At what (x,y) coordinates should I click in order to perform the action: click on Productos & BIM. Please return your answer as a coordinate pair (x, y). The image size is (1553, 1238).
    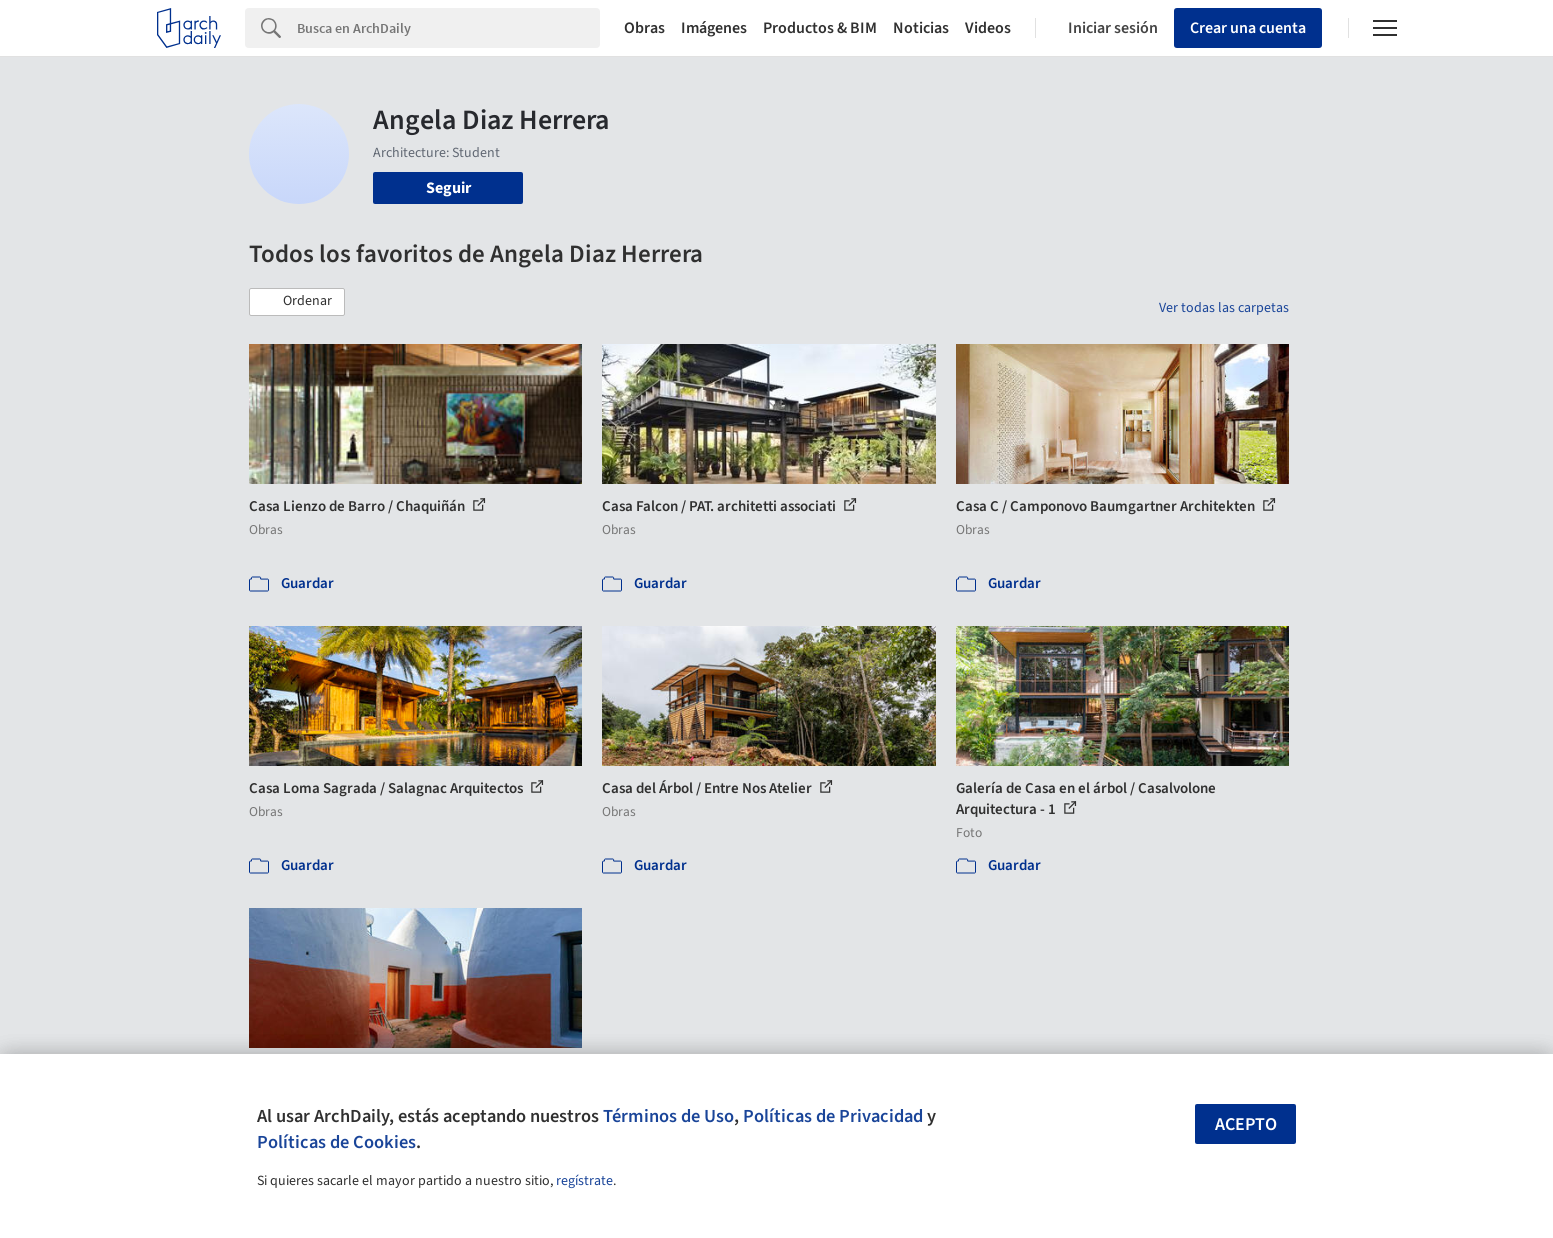
    Looking at the image, I should click on (820, 28).